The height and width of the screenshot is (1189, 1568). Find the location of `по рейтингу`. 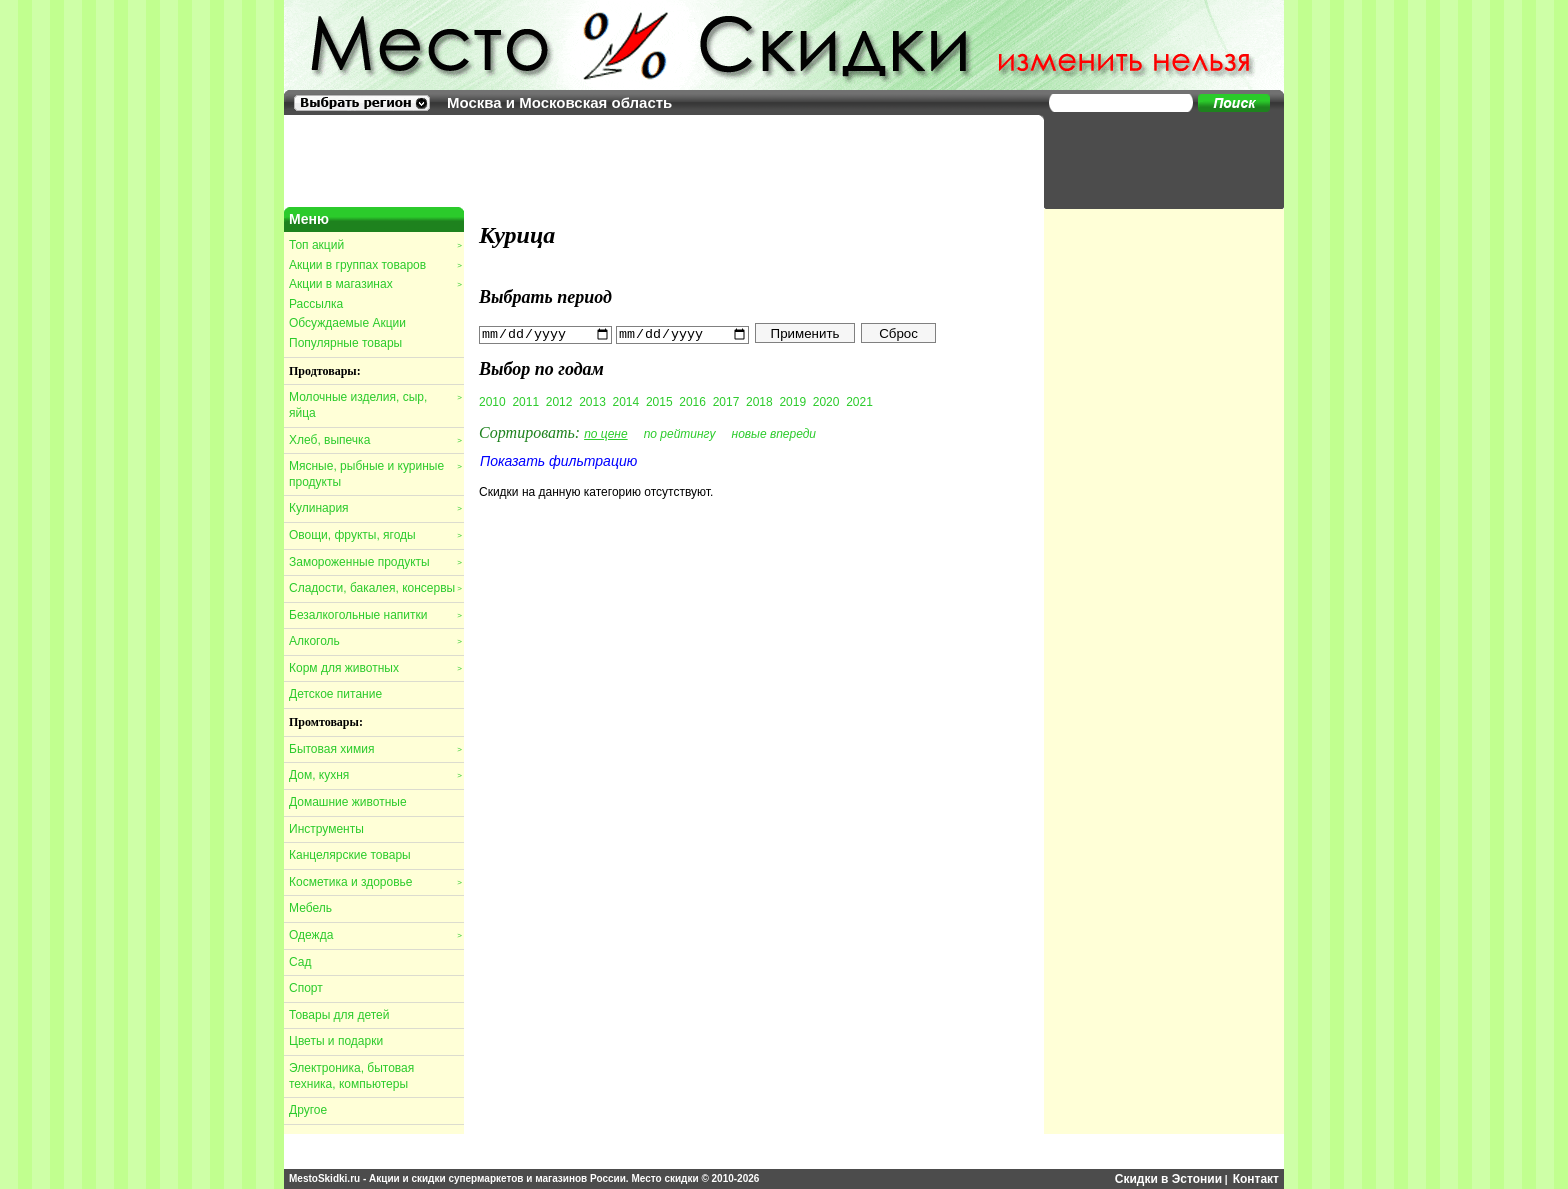

по рейтингу is located at coordinates (680, 433).